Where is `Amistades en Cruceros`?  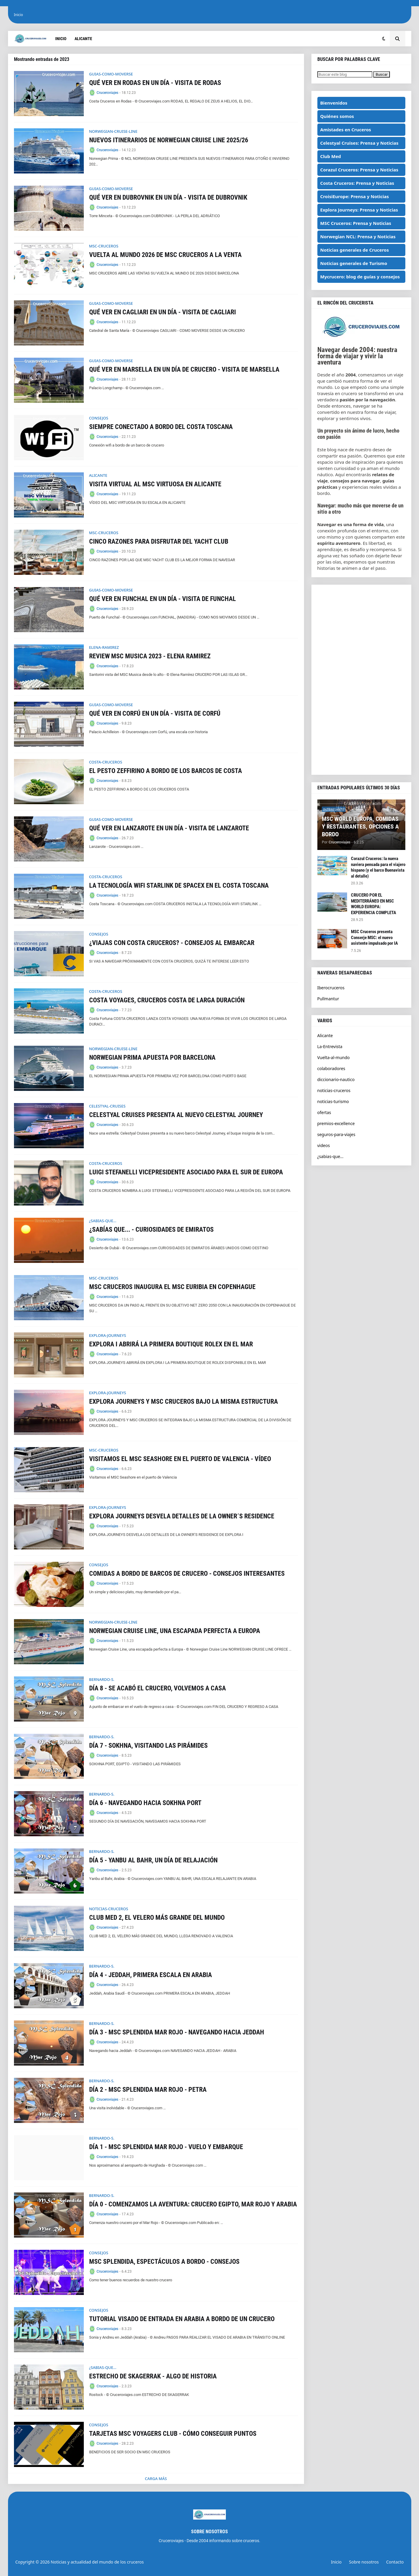 Amistades en Cruceros is located at coordinates (345, 129).